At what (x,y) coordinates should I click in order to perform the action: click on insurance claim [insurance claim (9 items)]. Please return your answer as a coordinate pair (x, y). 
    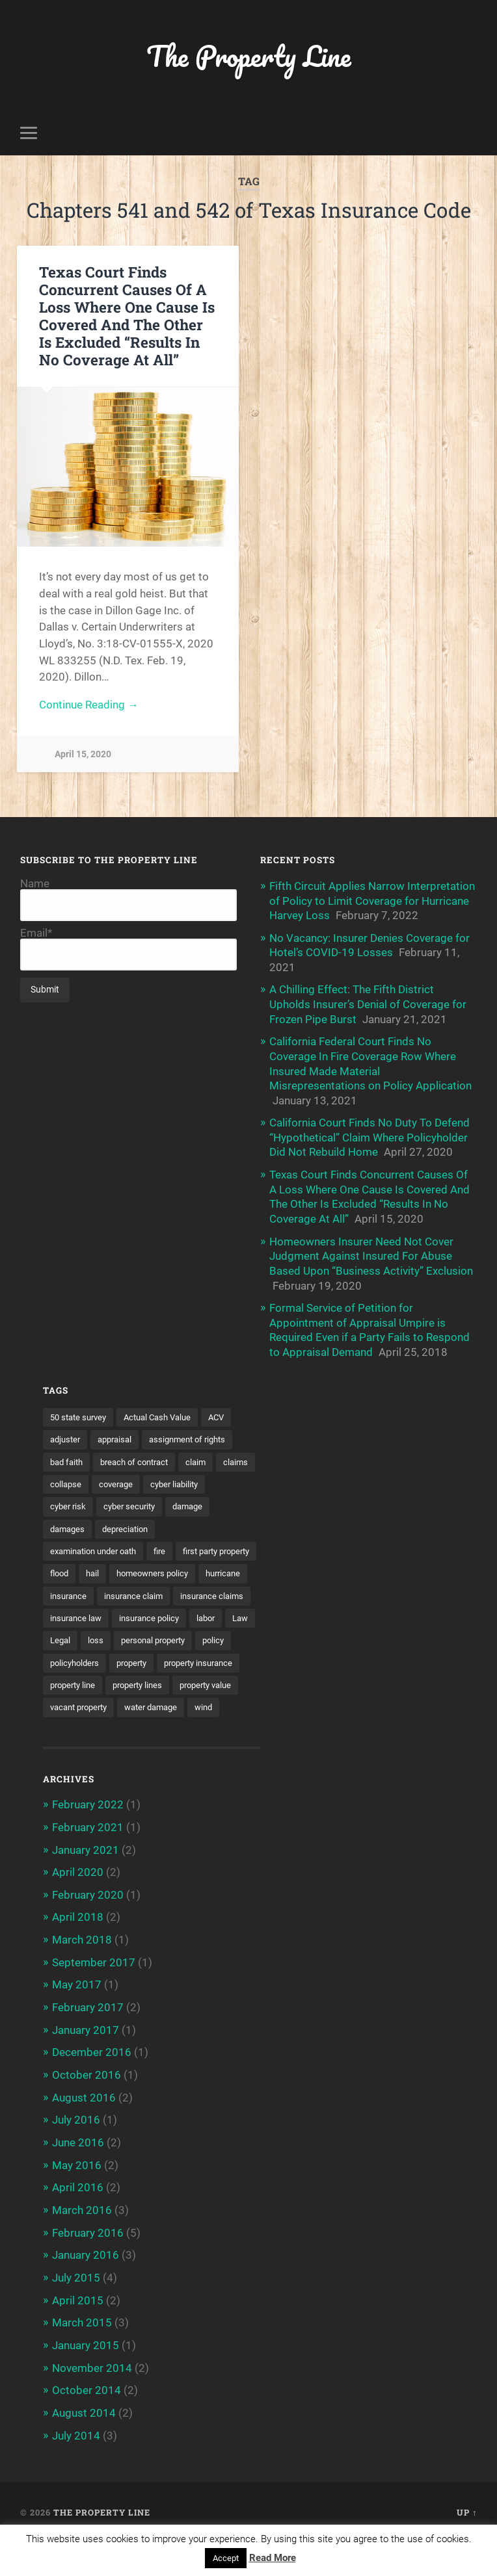
    Looking at the image, I should click on (81, 1613).